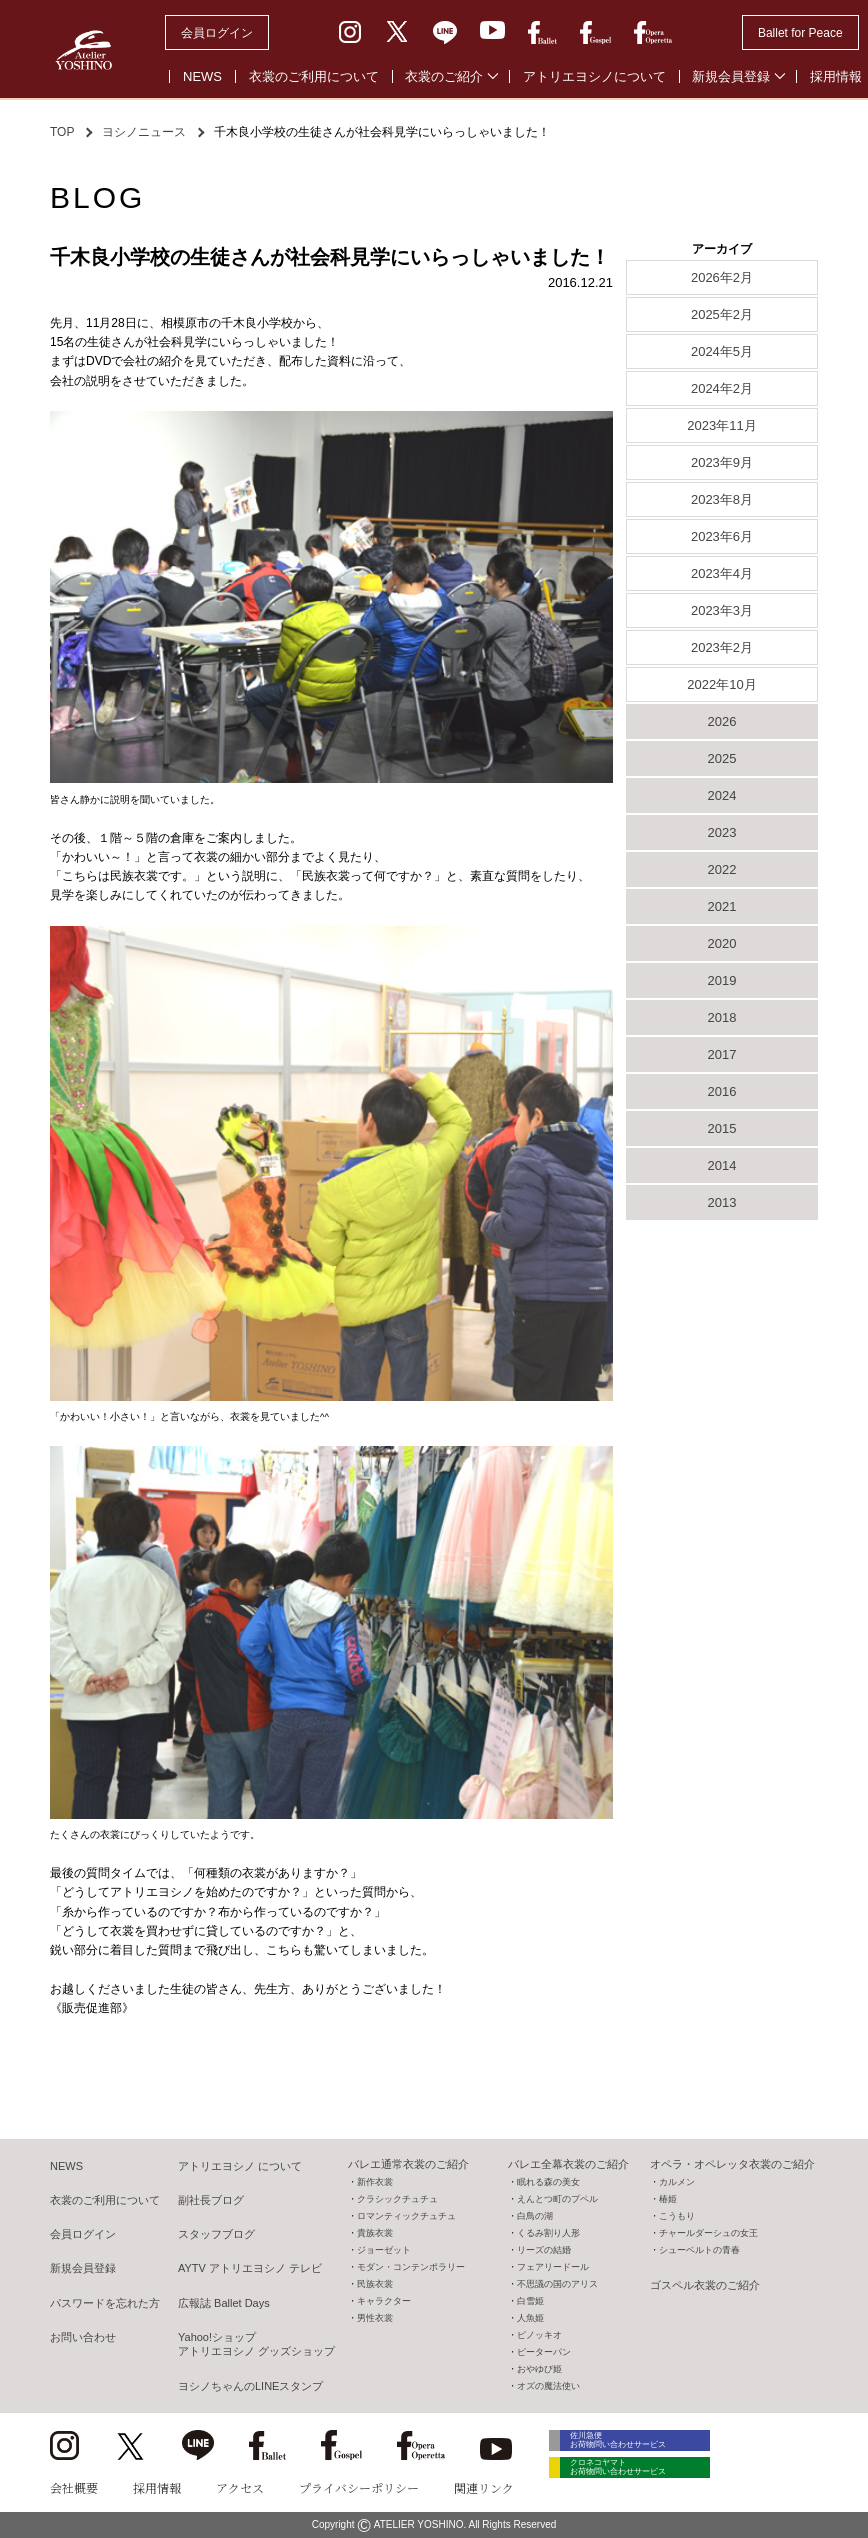 The image size is (868, 2538). I want to click on プライバシーポリシー, so click(359, 2487).